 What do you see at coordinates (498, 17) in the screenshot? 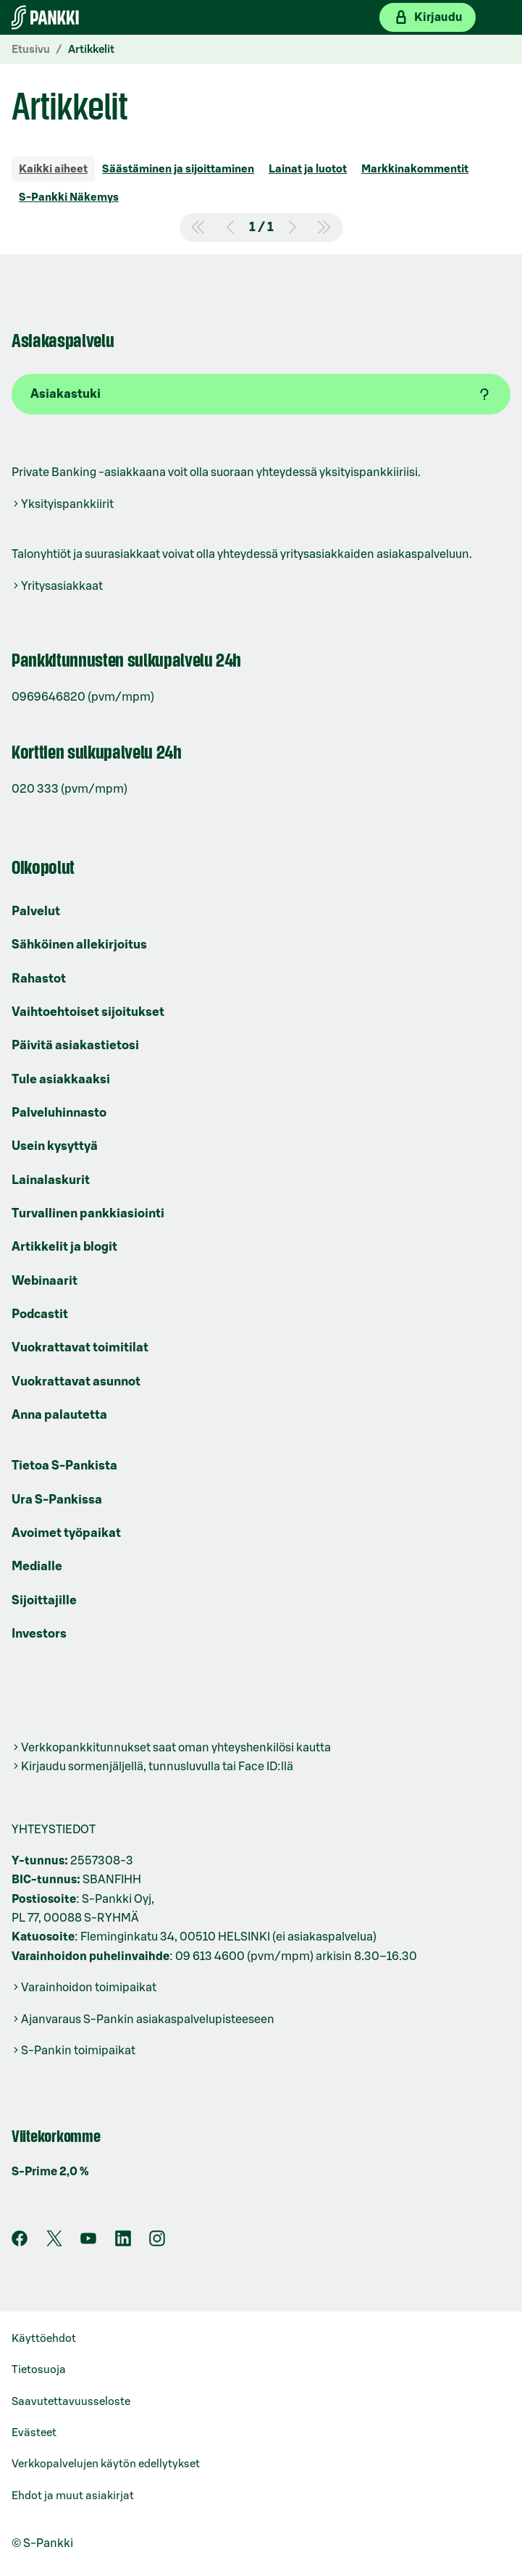
I see `[Mobiilivalikko]` at bounding box center [498, 17].